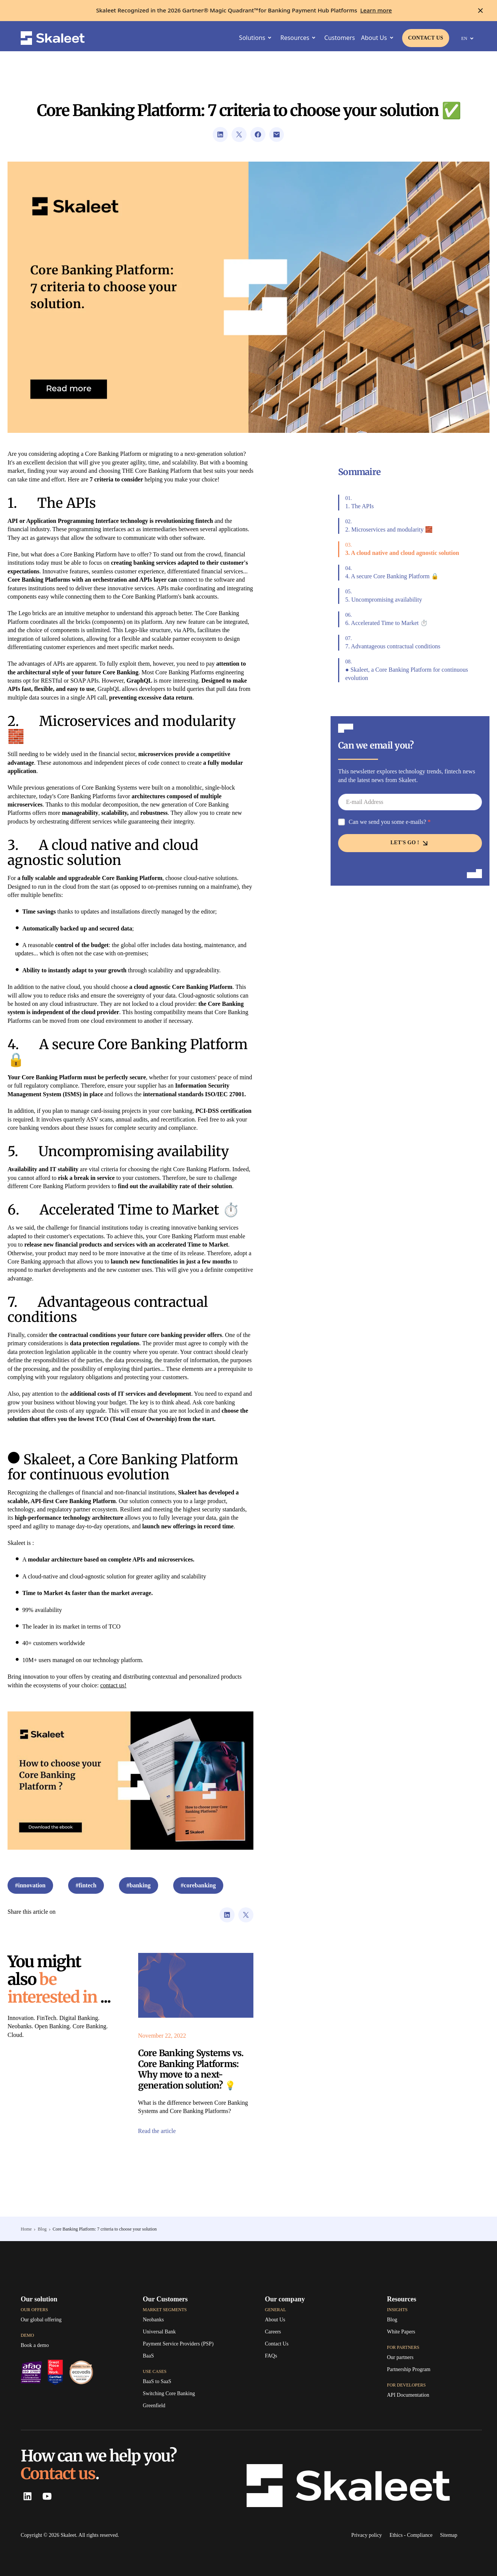 The width and height of the screenshot is (497, 2576). I want to click on [Link to contact page], so click(425, 38).